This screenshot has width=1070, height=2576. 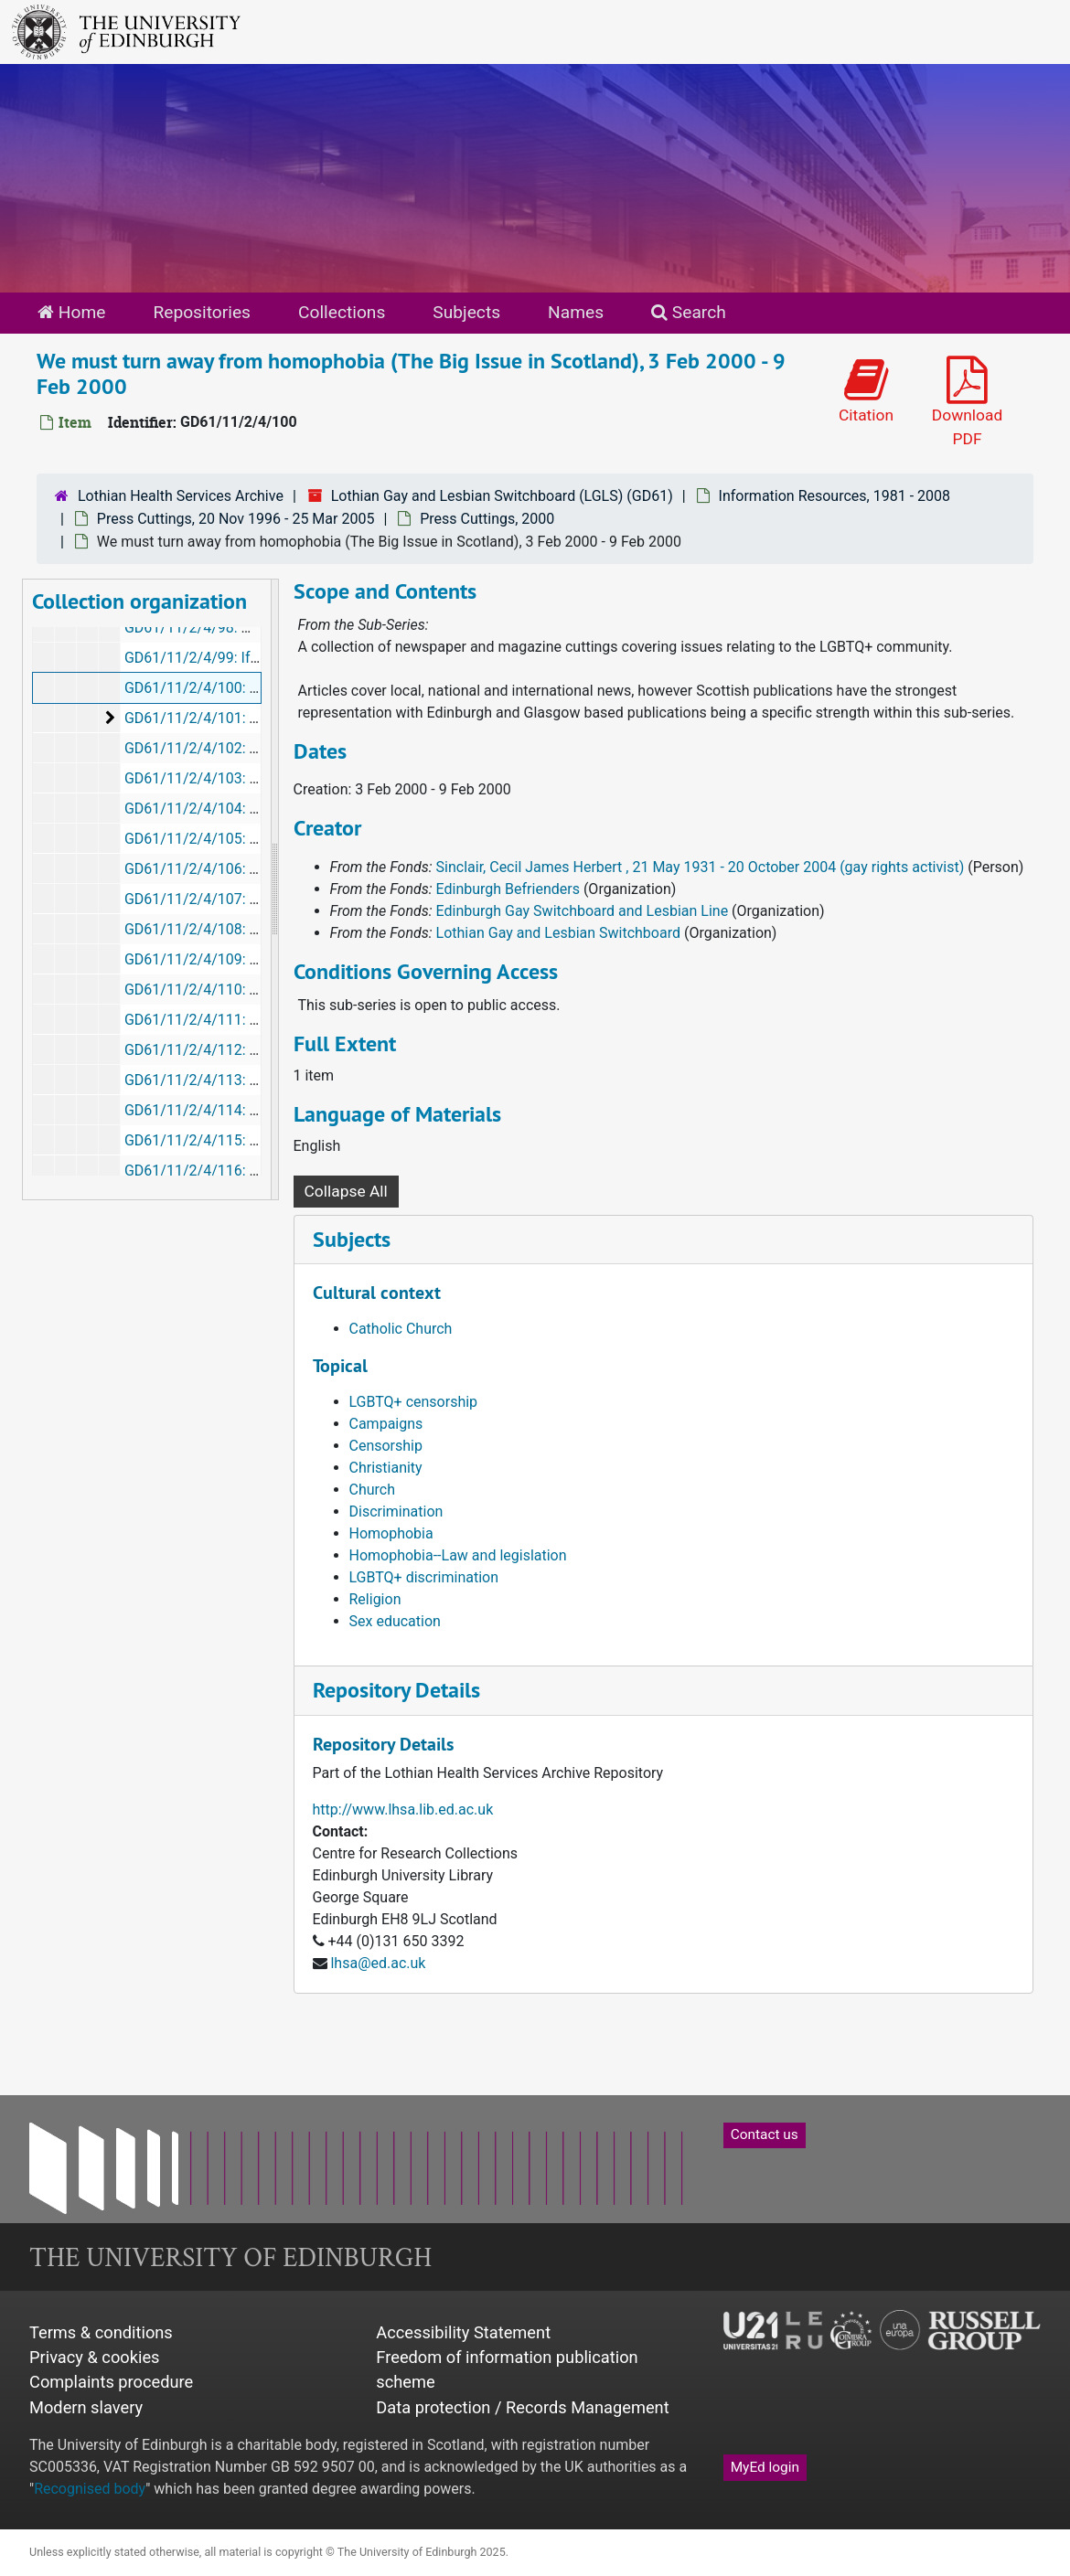 I want to click on Lothian Health Services Archive, so click(x=181, y=496).